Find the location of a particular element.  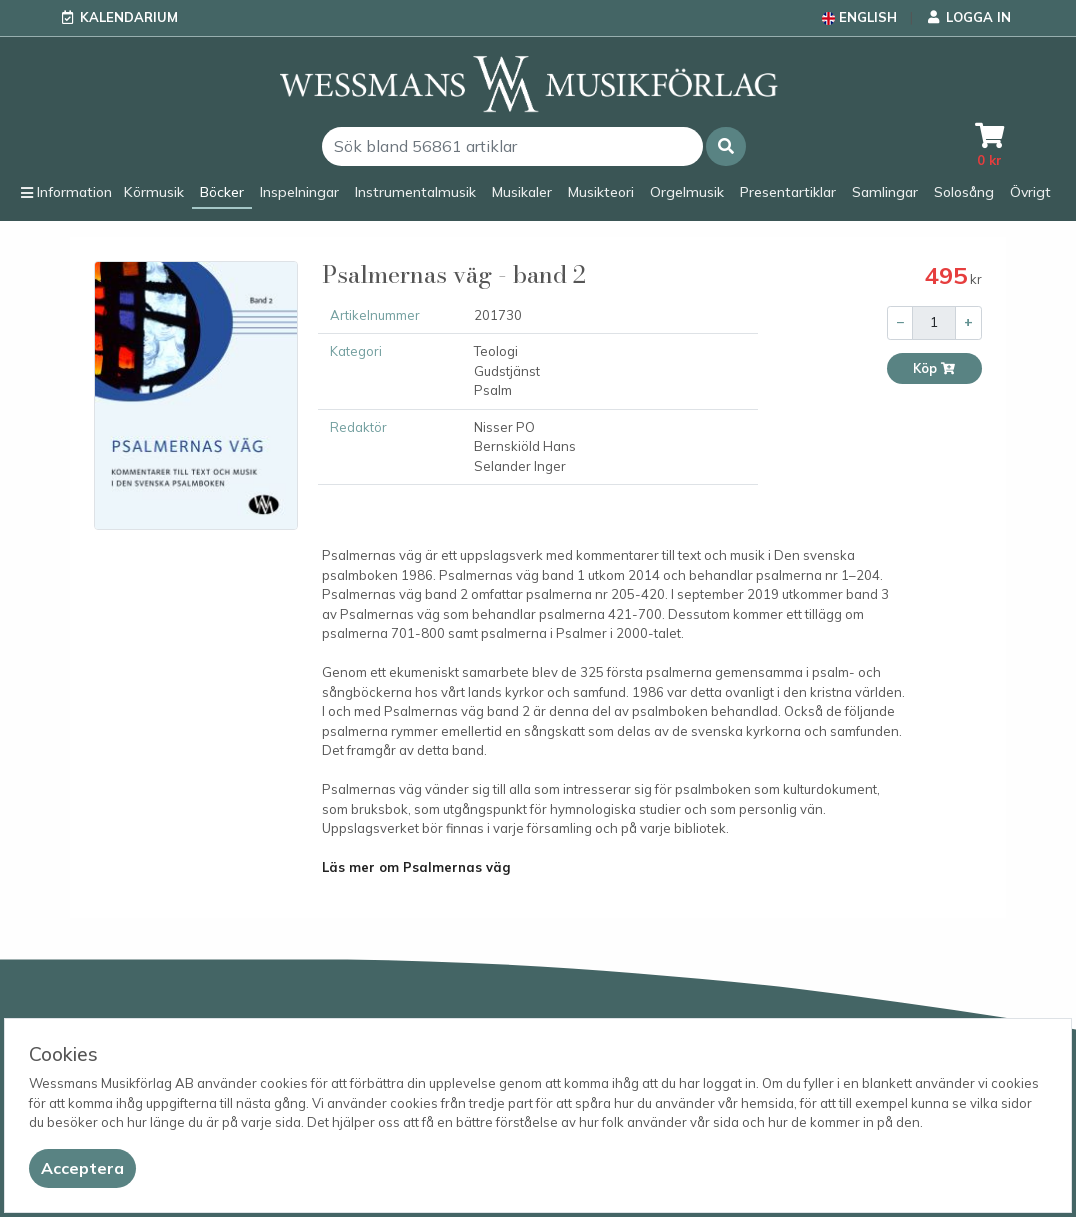

[button] is located at coordinates (726, 146).